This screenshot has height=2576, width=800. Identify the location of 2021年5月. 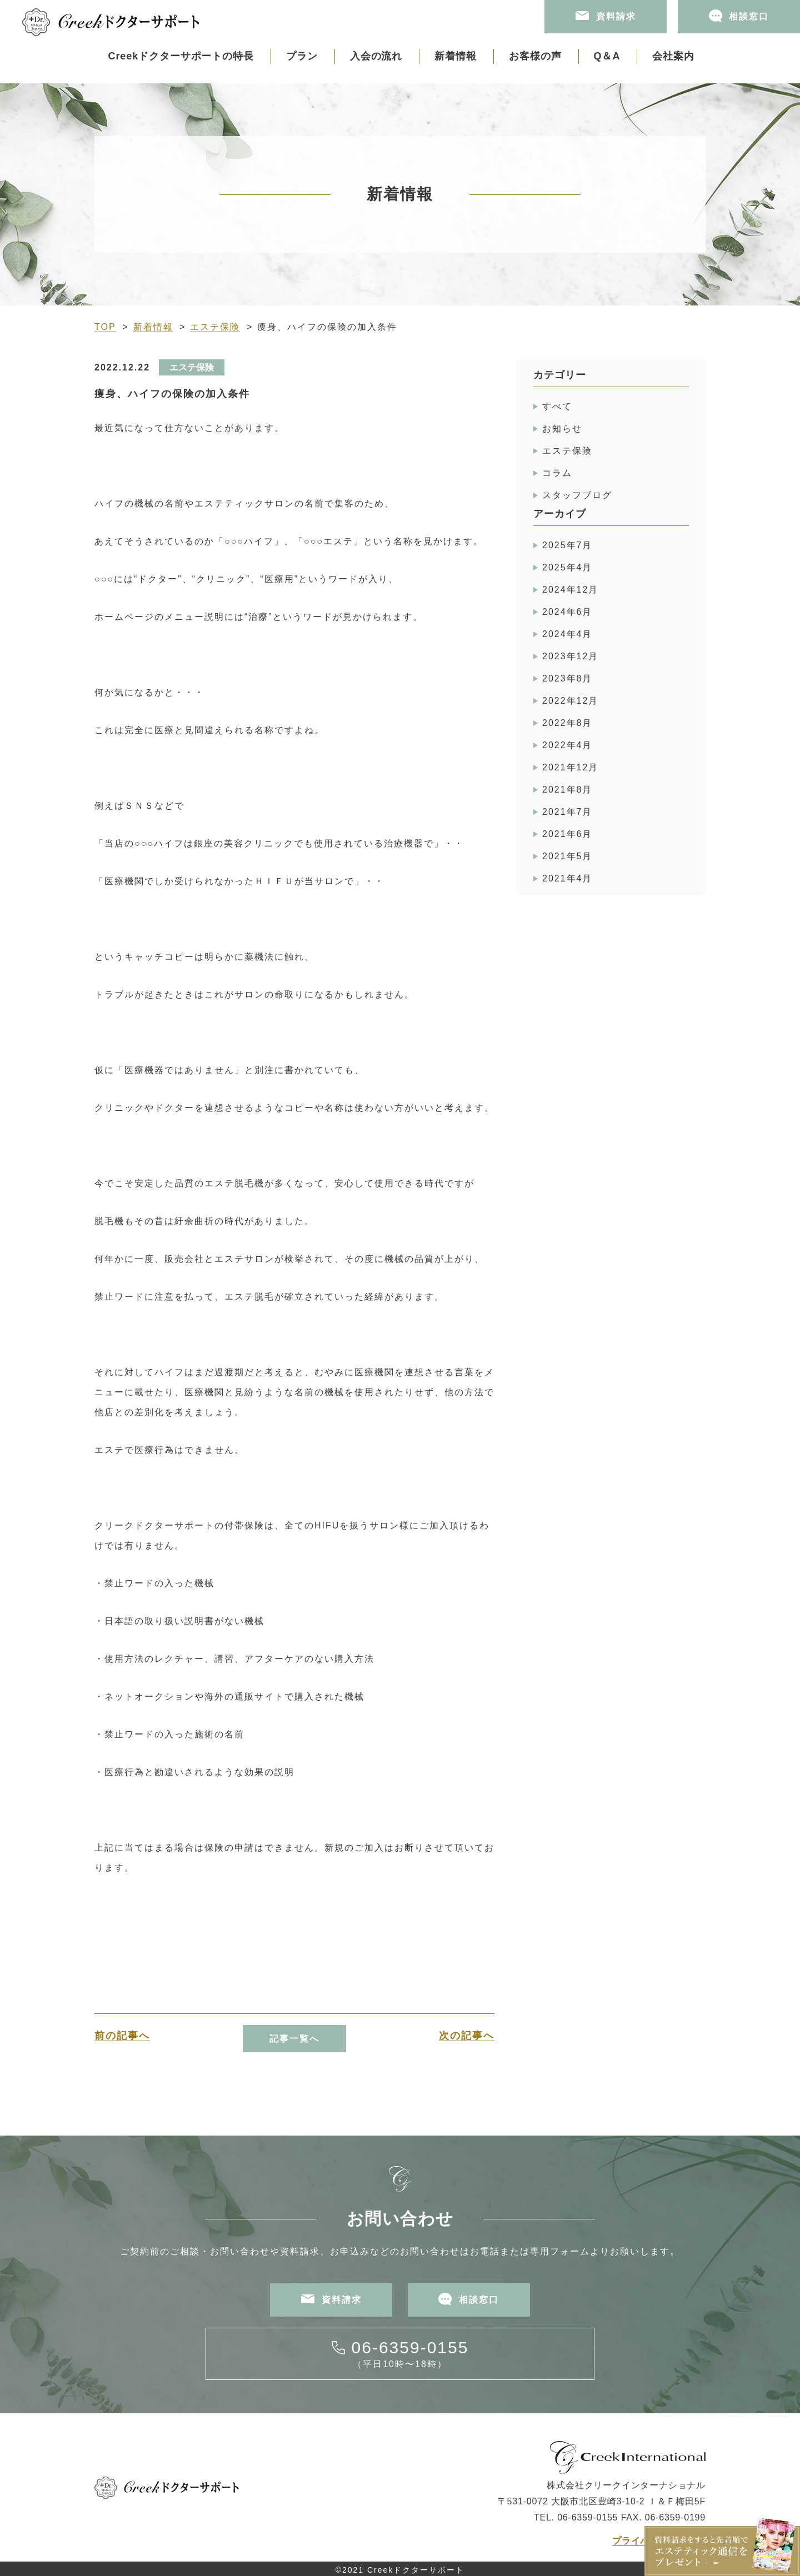
(567, 856).